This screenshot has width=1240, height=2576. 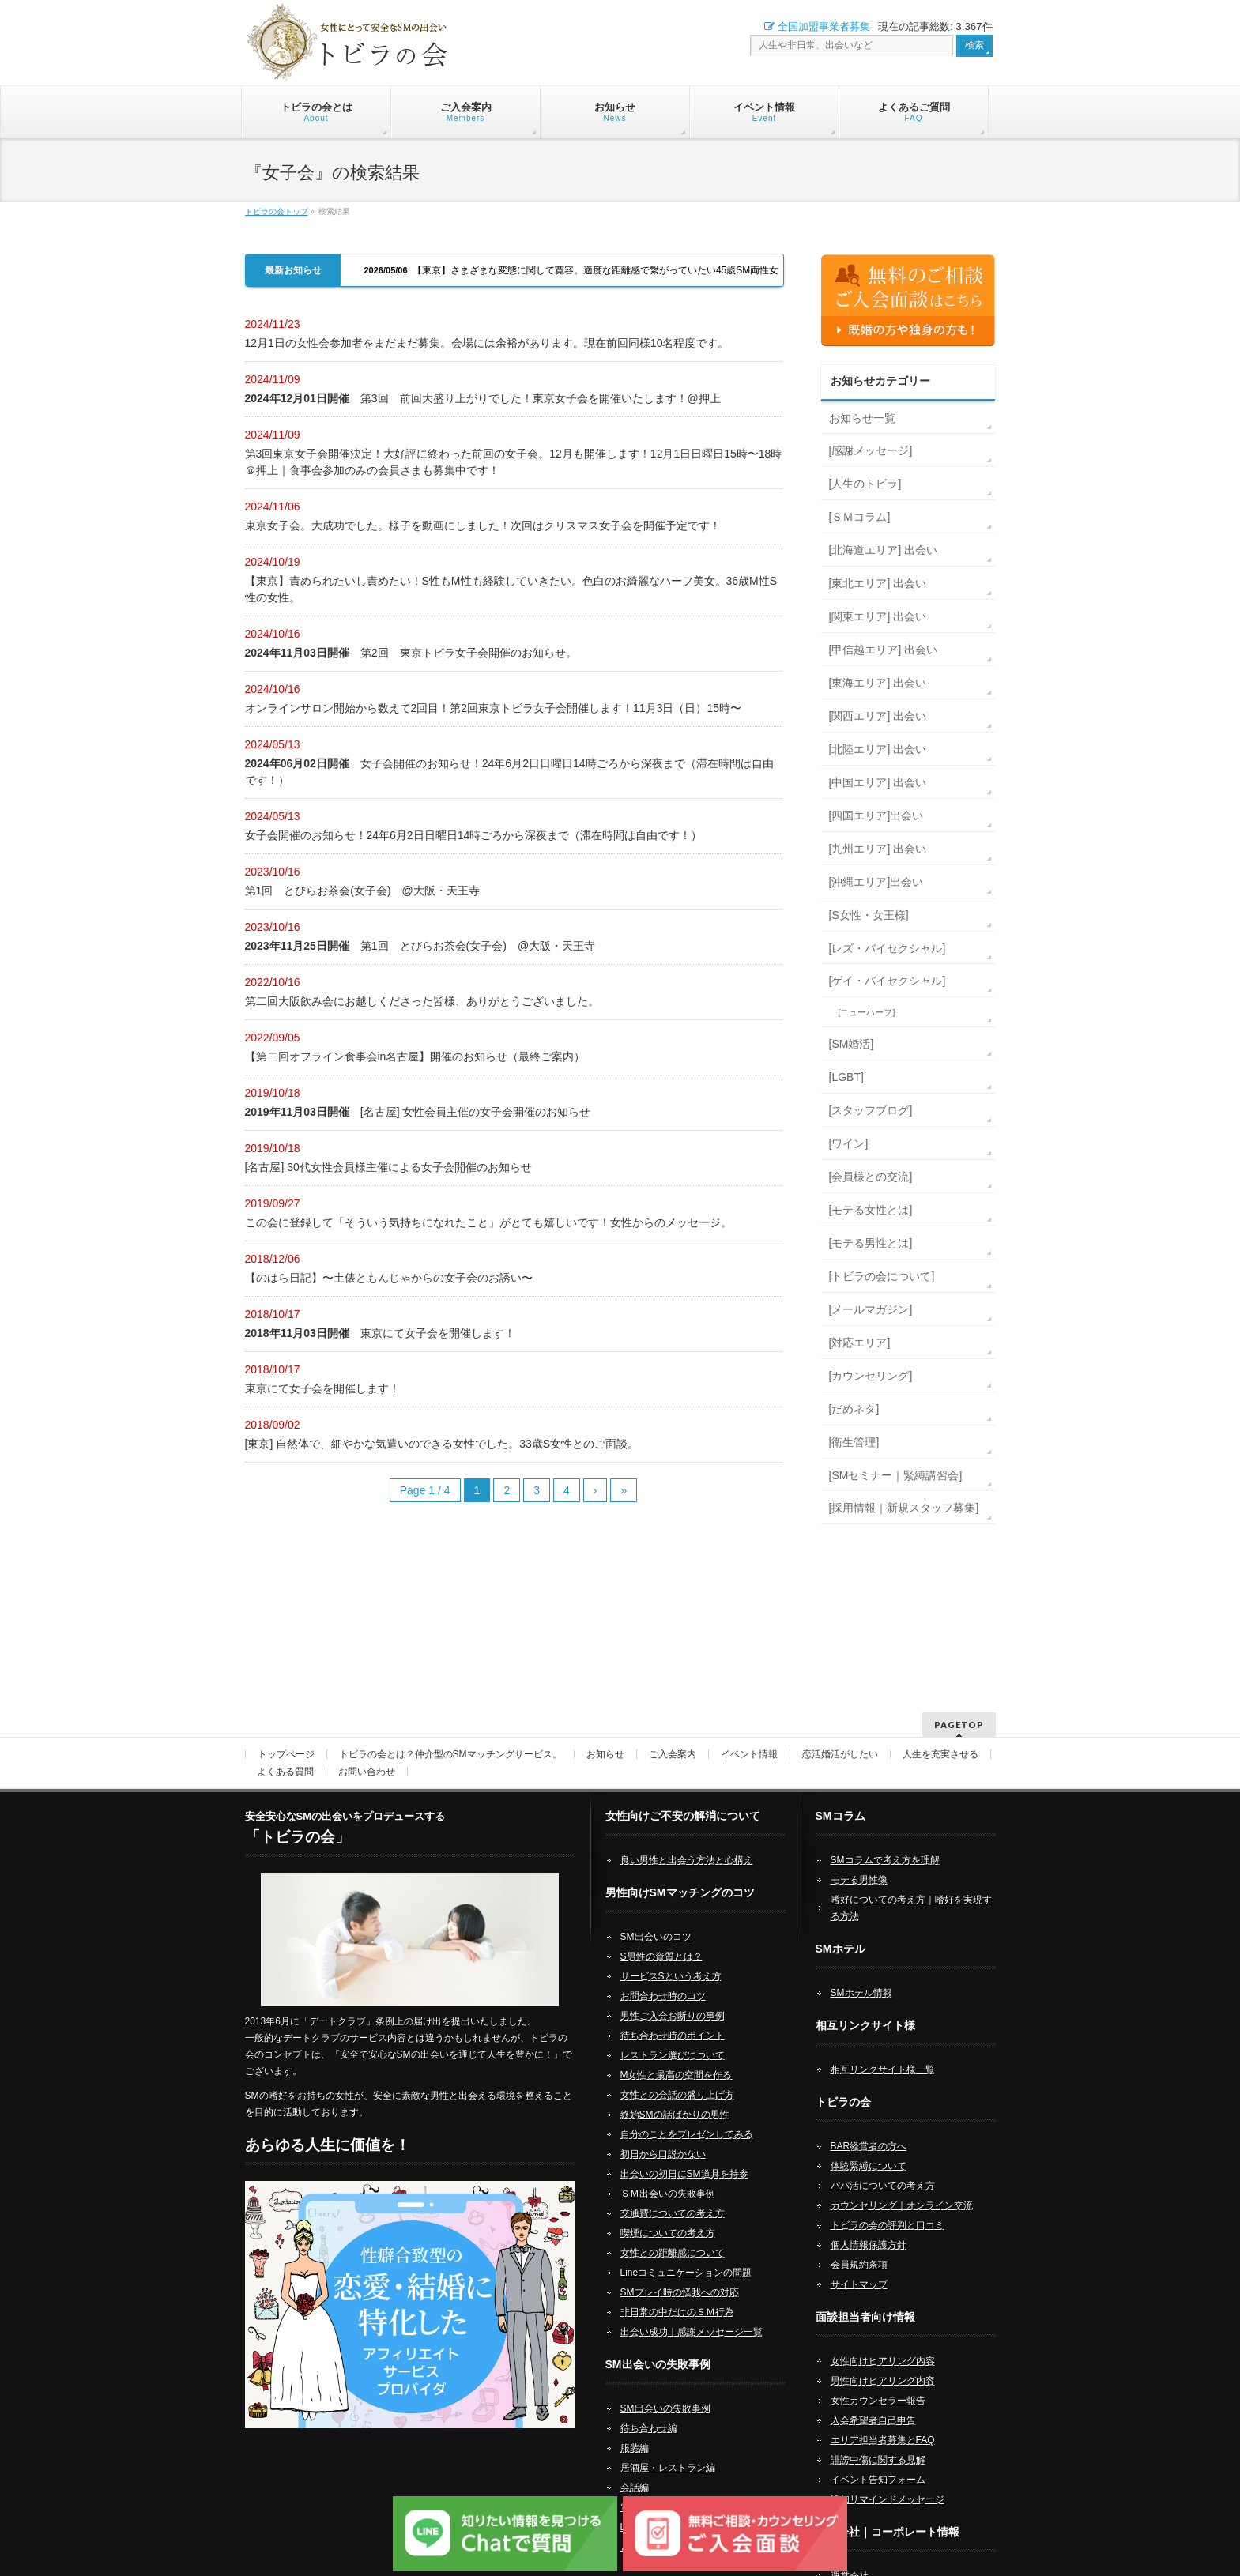 What do you see at coordinates (667, 2447) in the screenshot?
I see `居酒屋・レストラン編` at bounding box center [667, 2447].